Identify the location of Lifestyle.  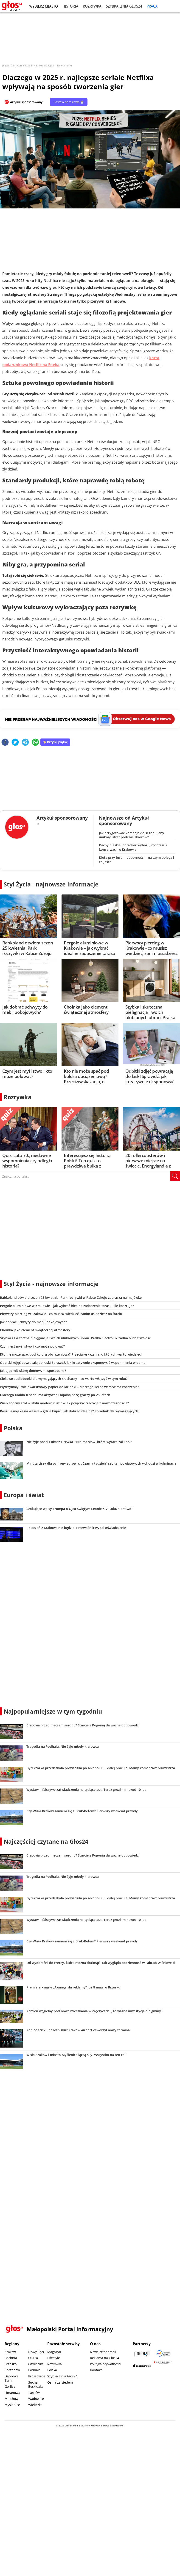
(53, 2358).